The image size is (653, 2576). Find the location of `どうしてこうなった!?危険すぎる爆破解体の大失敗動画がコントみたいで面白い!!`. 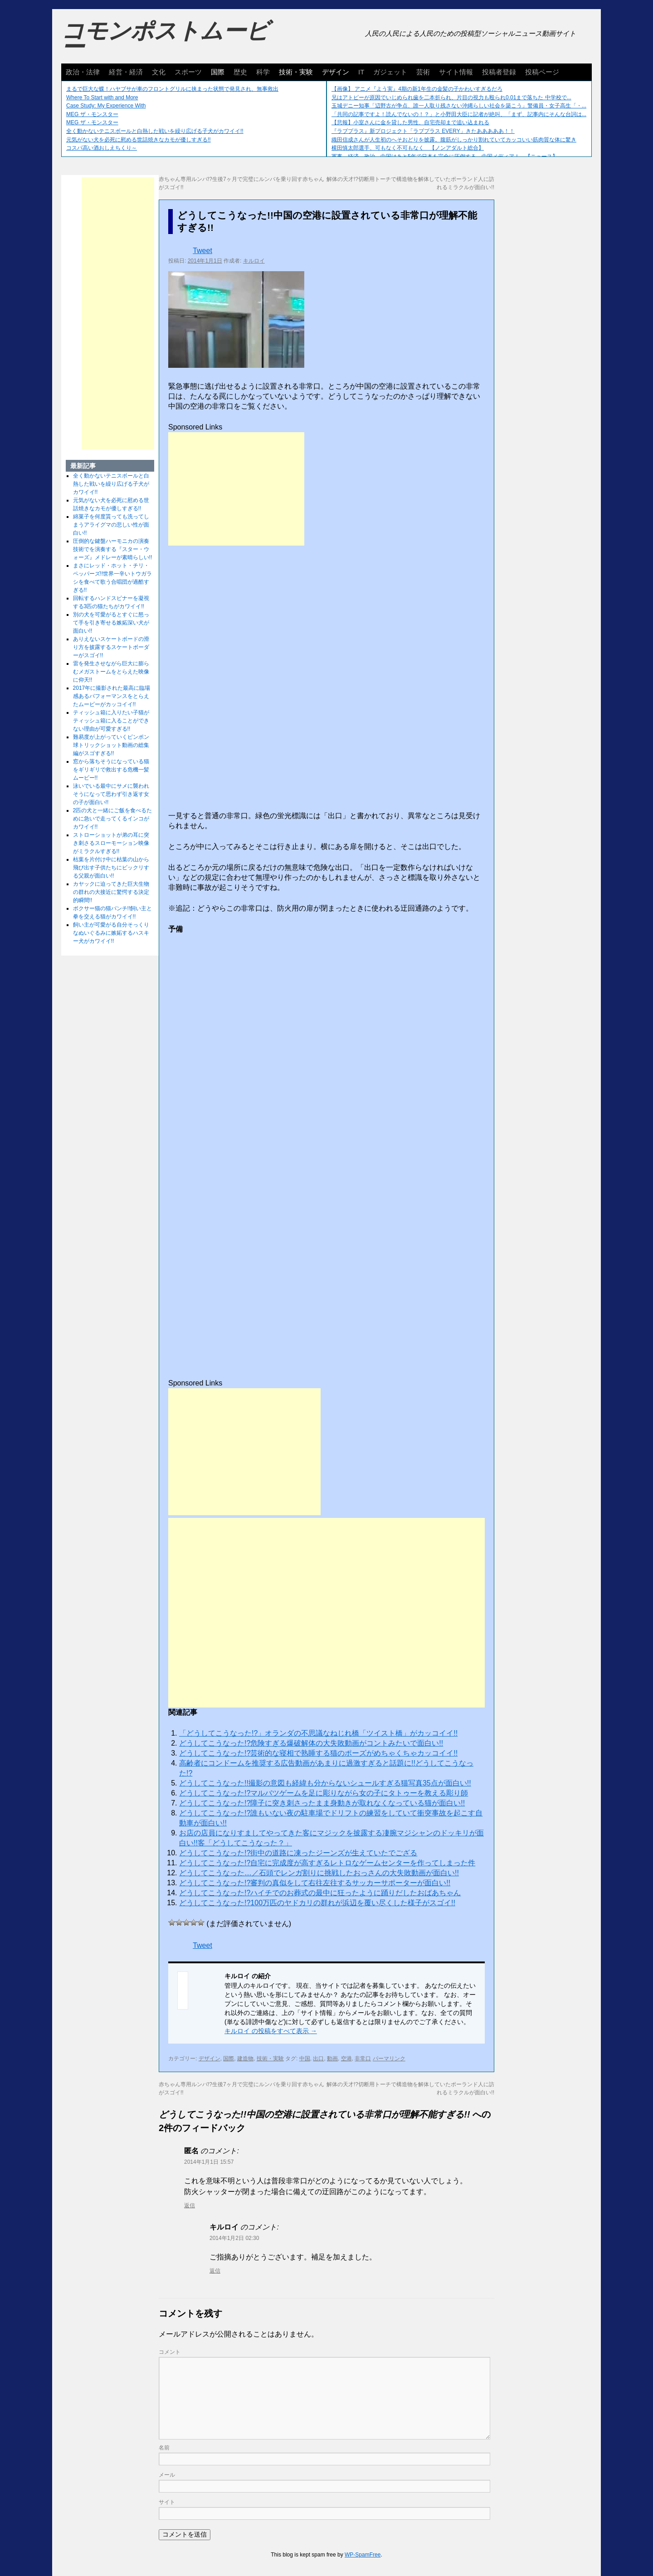

どうしてこうなった!?危険すぎる爆破解体の大失敗動画がコントみたいで面白い!! is located at coordinates (311, 1743).